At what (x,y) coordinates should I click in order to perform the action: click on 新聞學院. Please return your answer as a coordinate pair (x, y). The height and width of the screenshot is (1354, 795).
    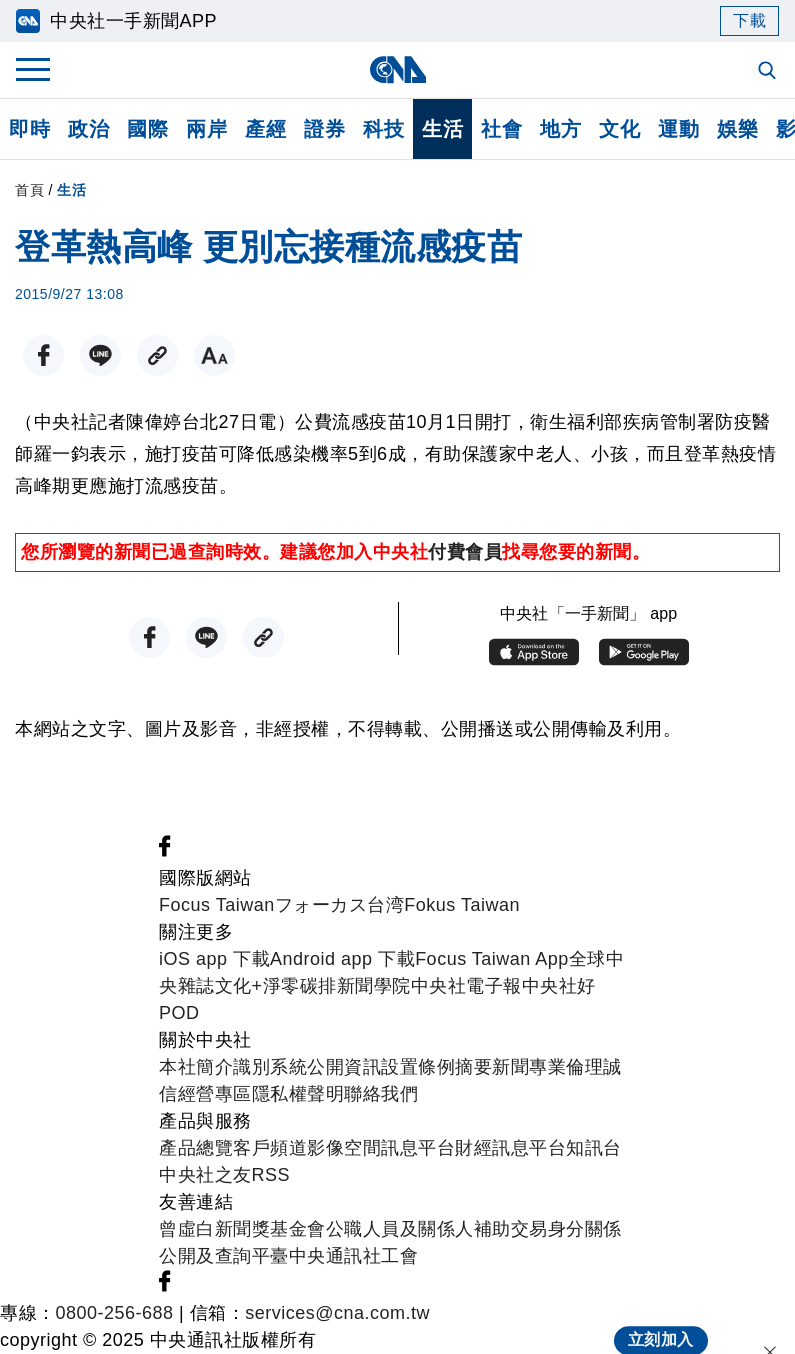
    Looking at the image, I should click on (374, 986).